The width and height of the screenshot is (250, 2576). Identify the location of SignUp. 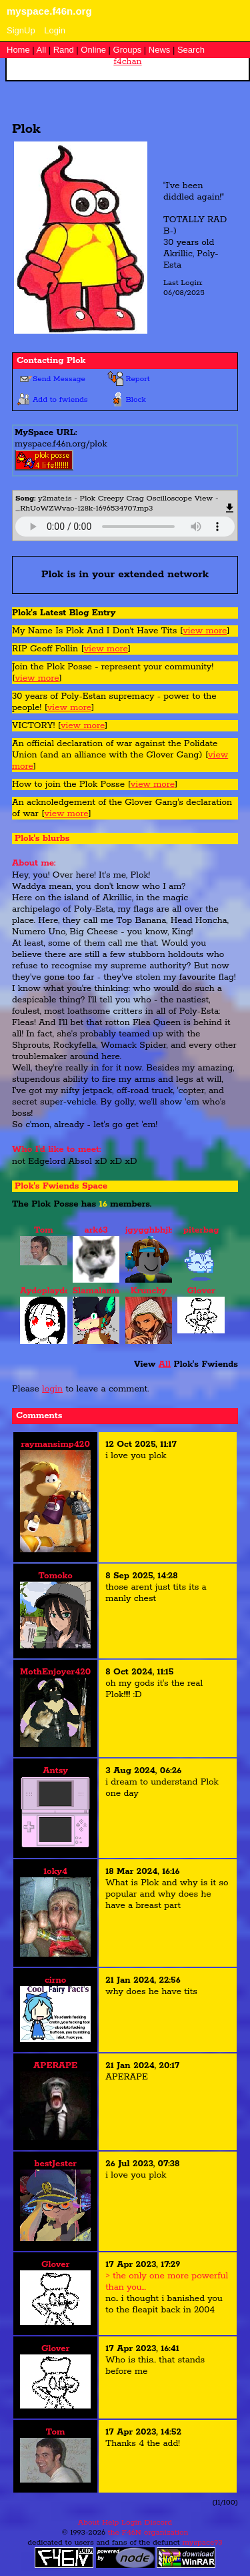
(21, 30).